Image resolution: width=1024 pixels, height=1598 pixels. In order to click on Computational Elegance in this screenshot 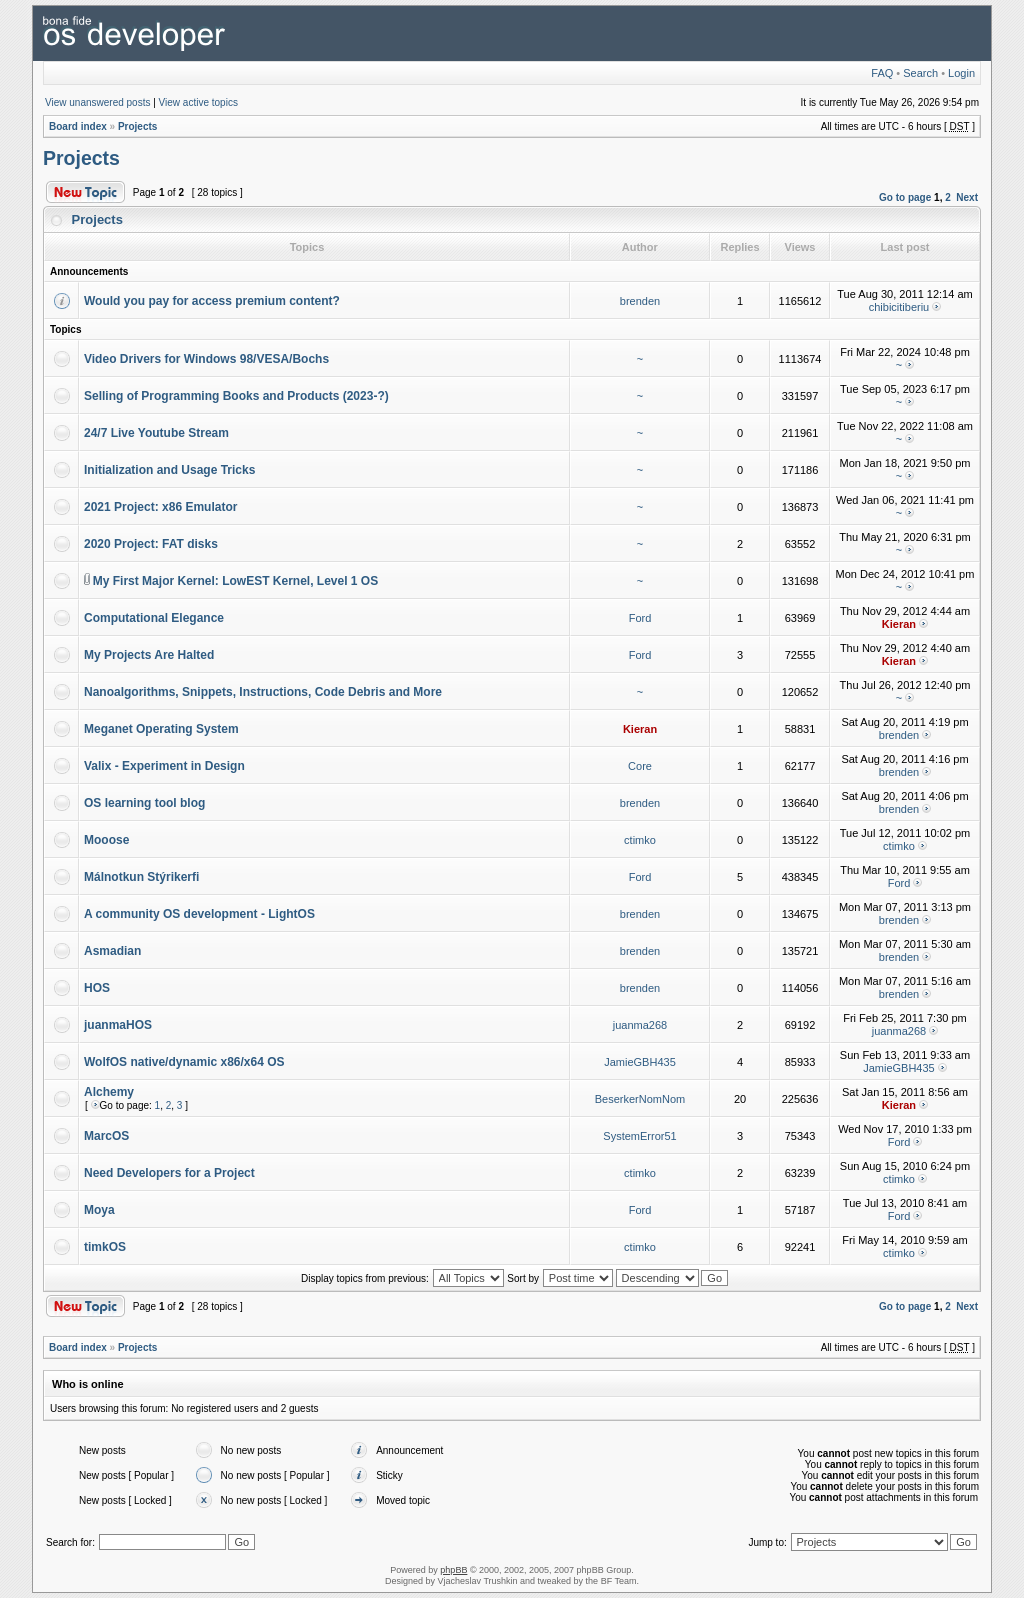, I will do `click(154, 618)`.